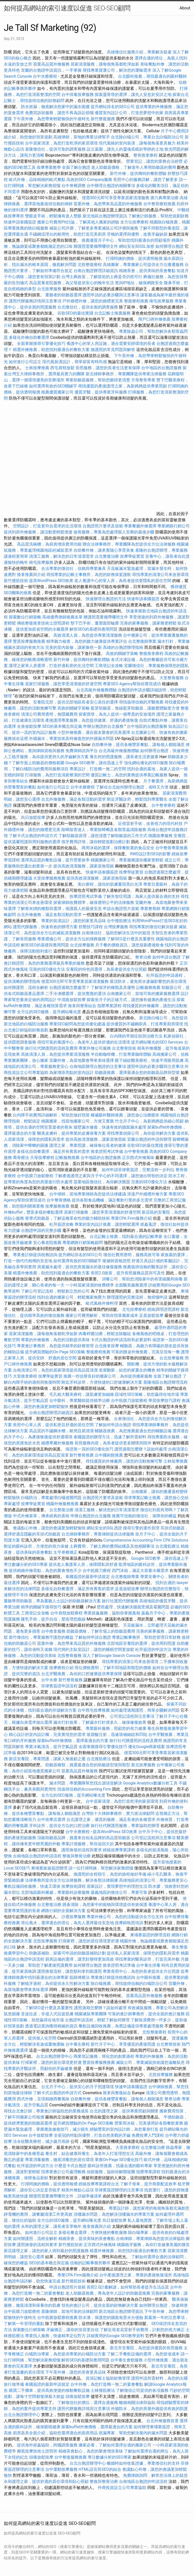 Image resolution: width=194 pixels, height=2576 pixels. What do you see at coordinates (97, 380) in the screenshot?
I see `專業助聽器服務，幫助您聽得更清楚` at bounding box center [97, 380].